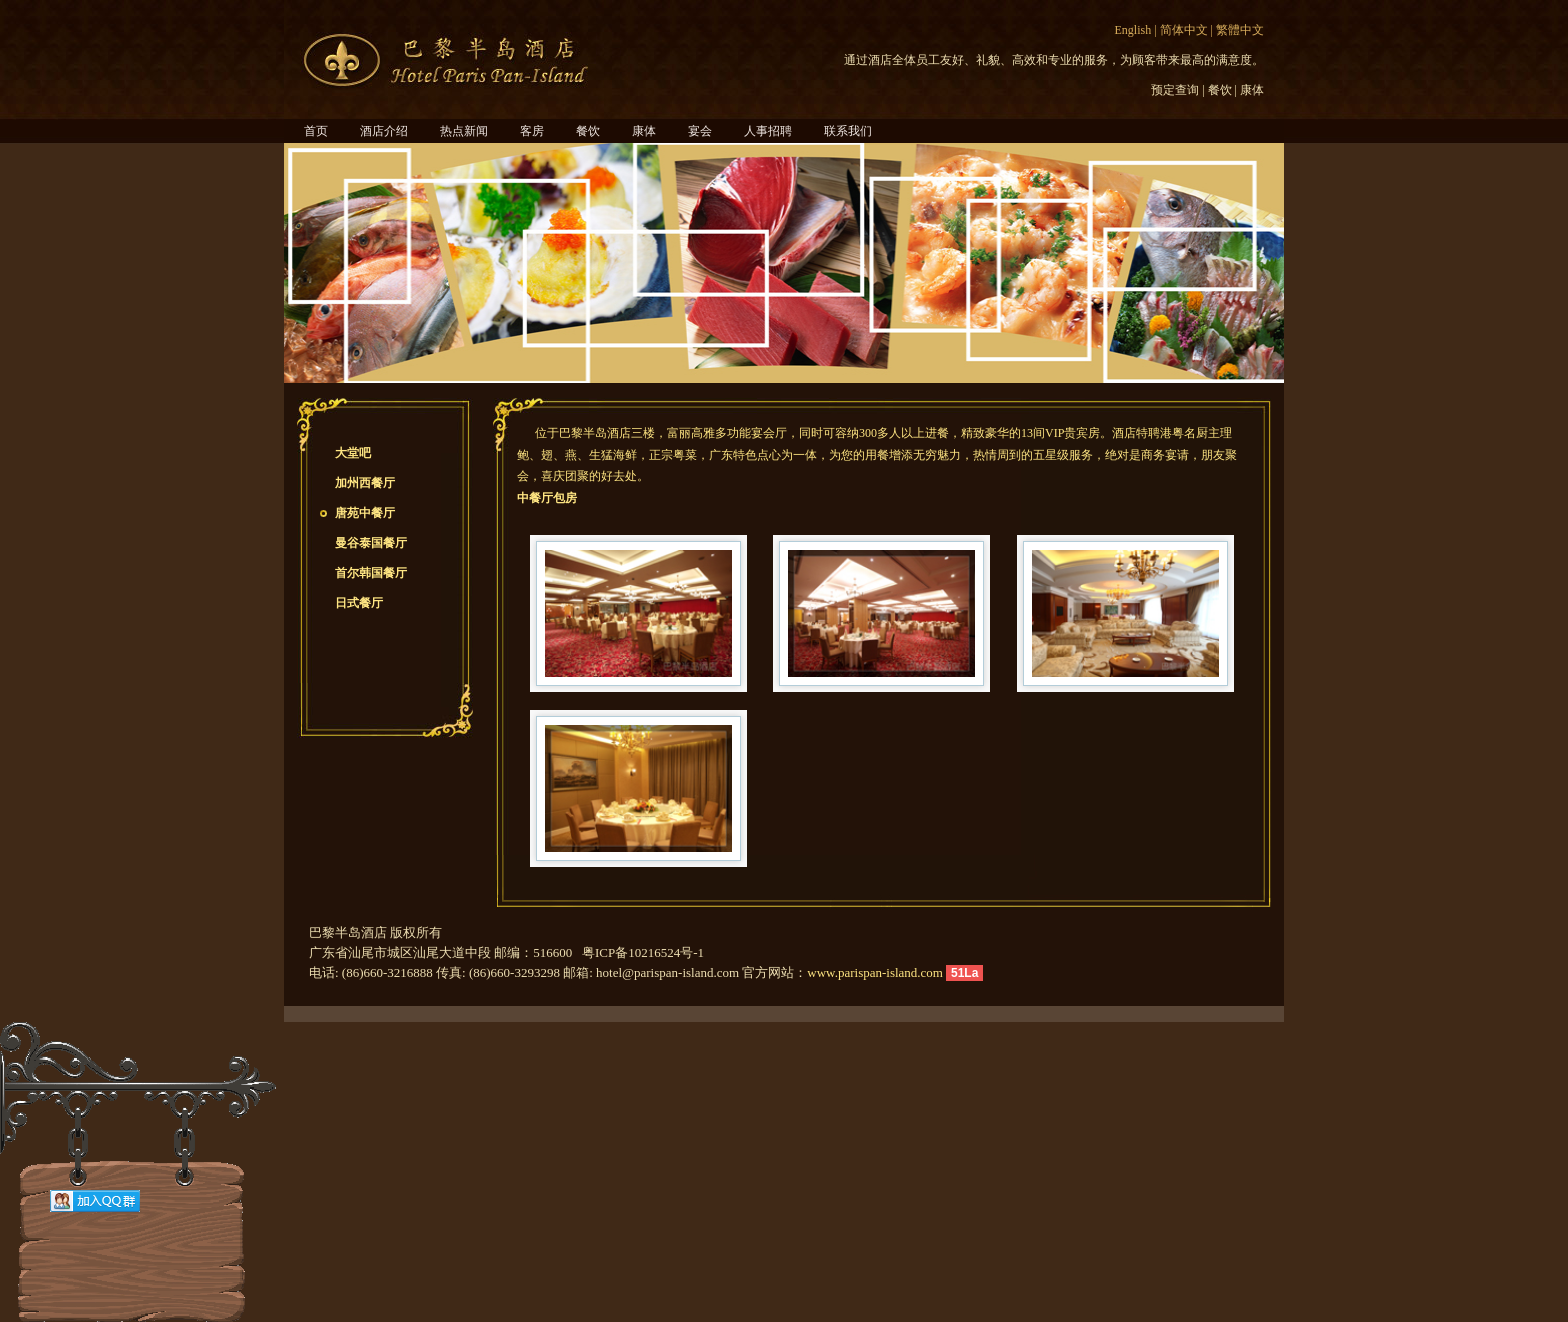 Image resolution: width=1568 pixels, height=1322 pixels. What do you see at coordinates (1240, 30) in the screenshot?
I see `繁體中文` at bounding box center [1240, 30].